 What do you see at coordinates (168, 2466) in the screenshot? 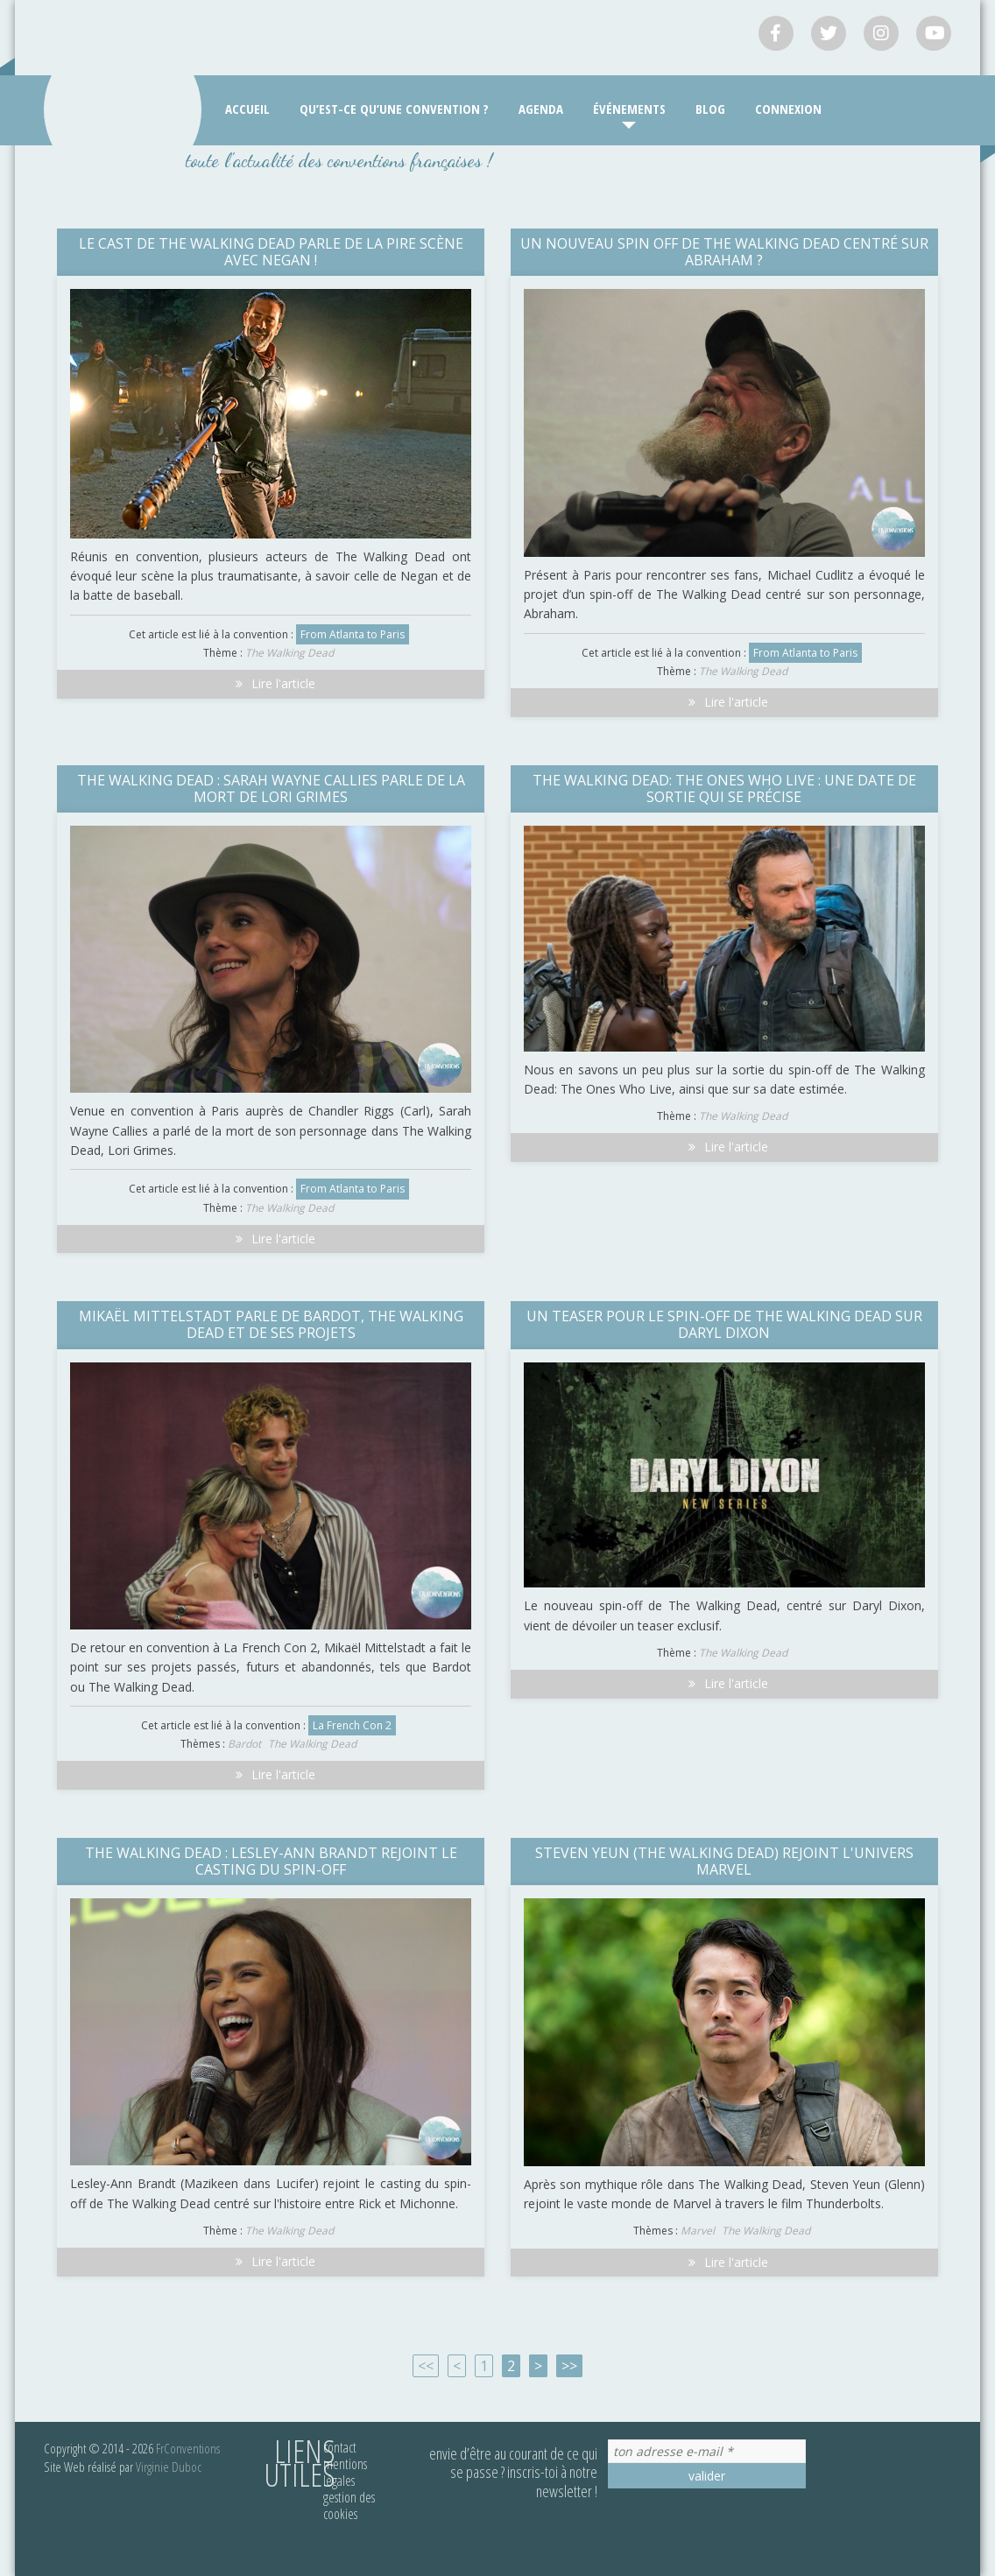
I see `Virginie Duboc` at bounding box center [168, 2466].